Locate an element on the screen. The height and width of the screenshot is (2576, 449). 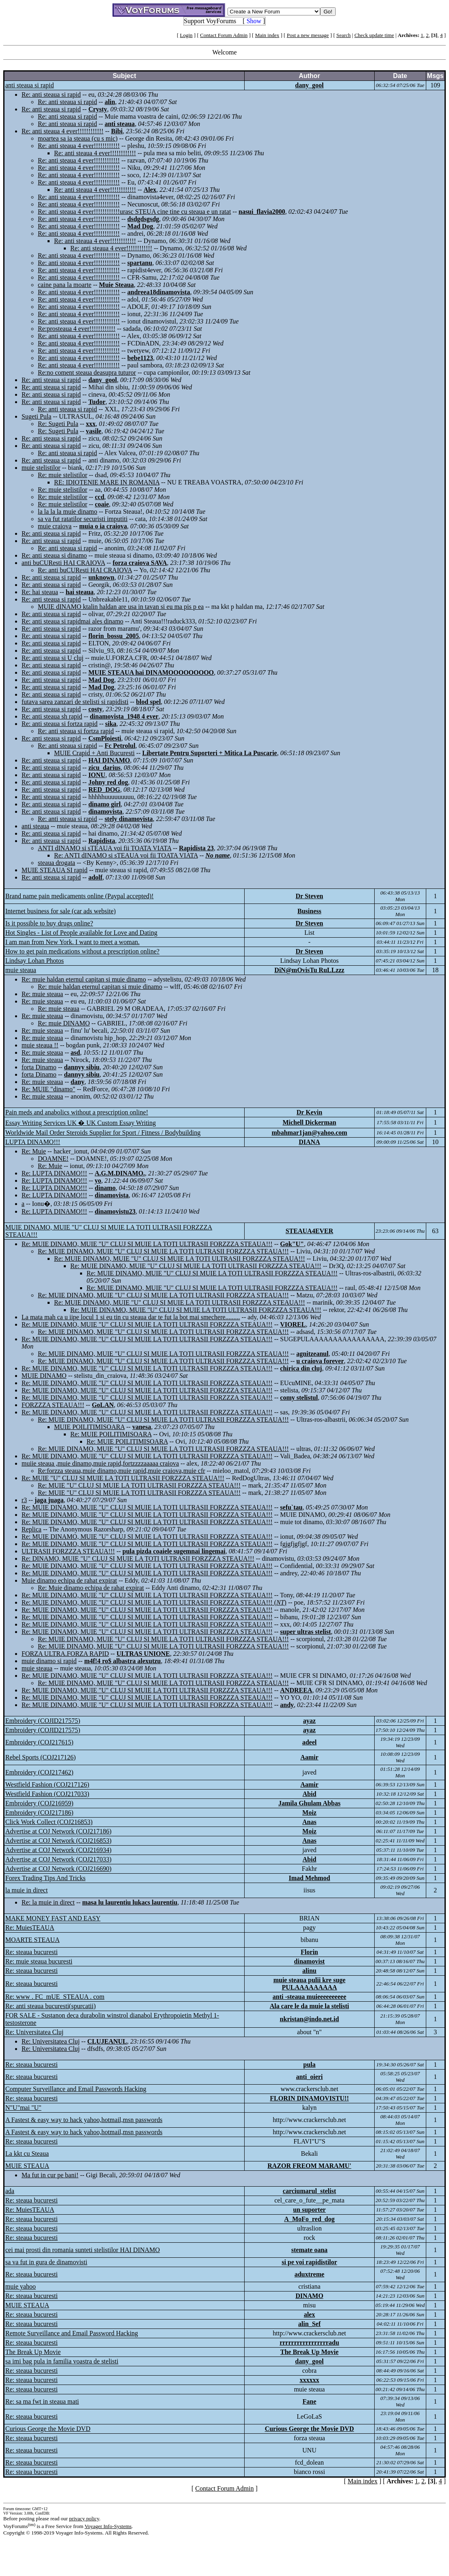
sa imi bag pula in familia voastra de stelisti is located at coordinates (61, 2361).